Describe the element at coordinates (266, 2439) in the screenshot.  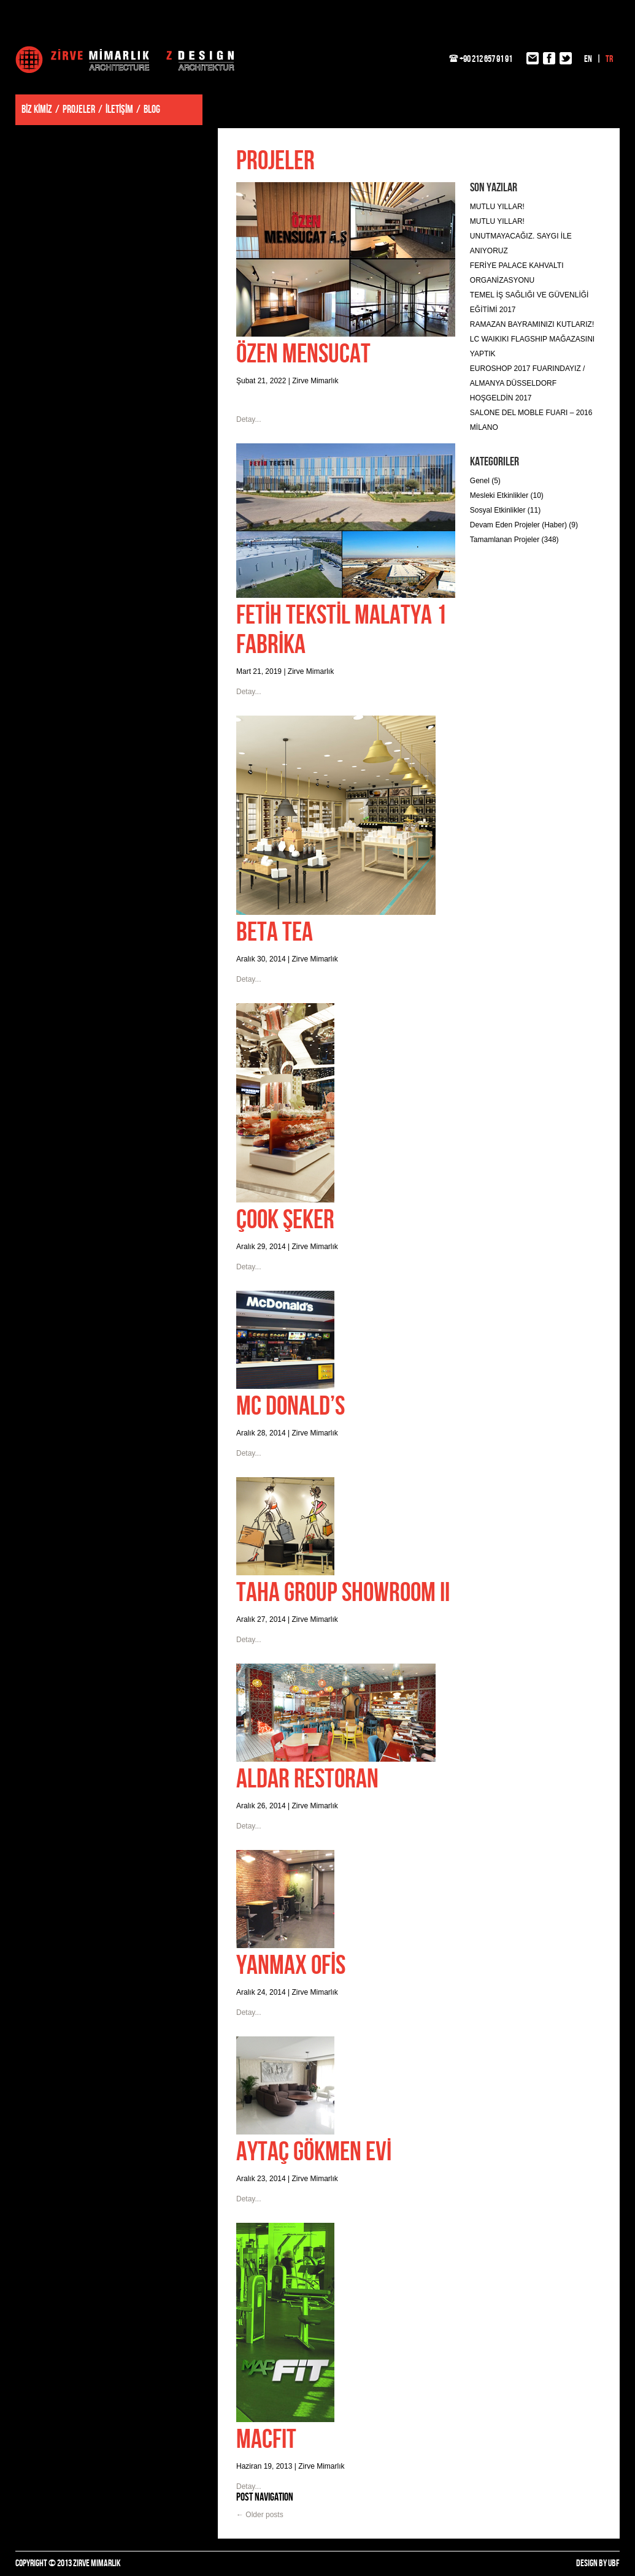
I see `MACFIT` at that location.